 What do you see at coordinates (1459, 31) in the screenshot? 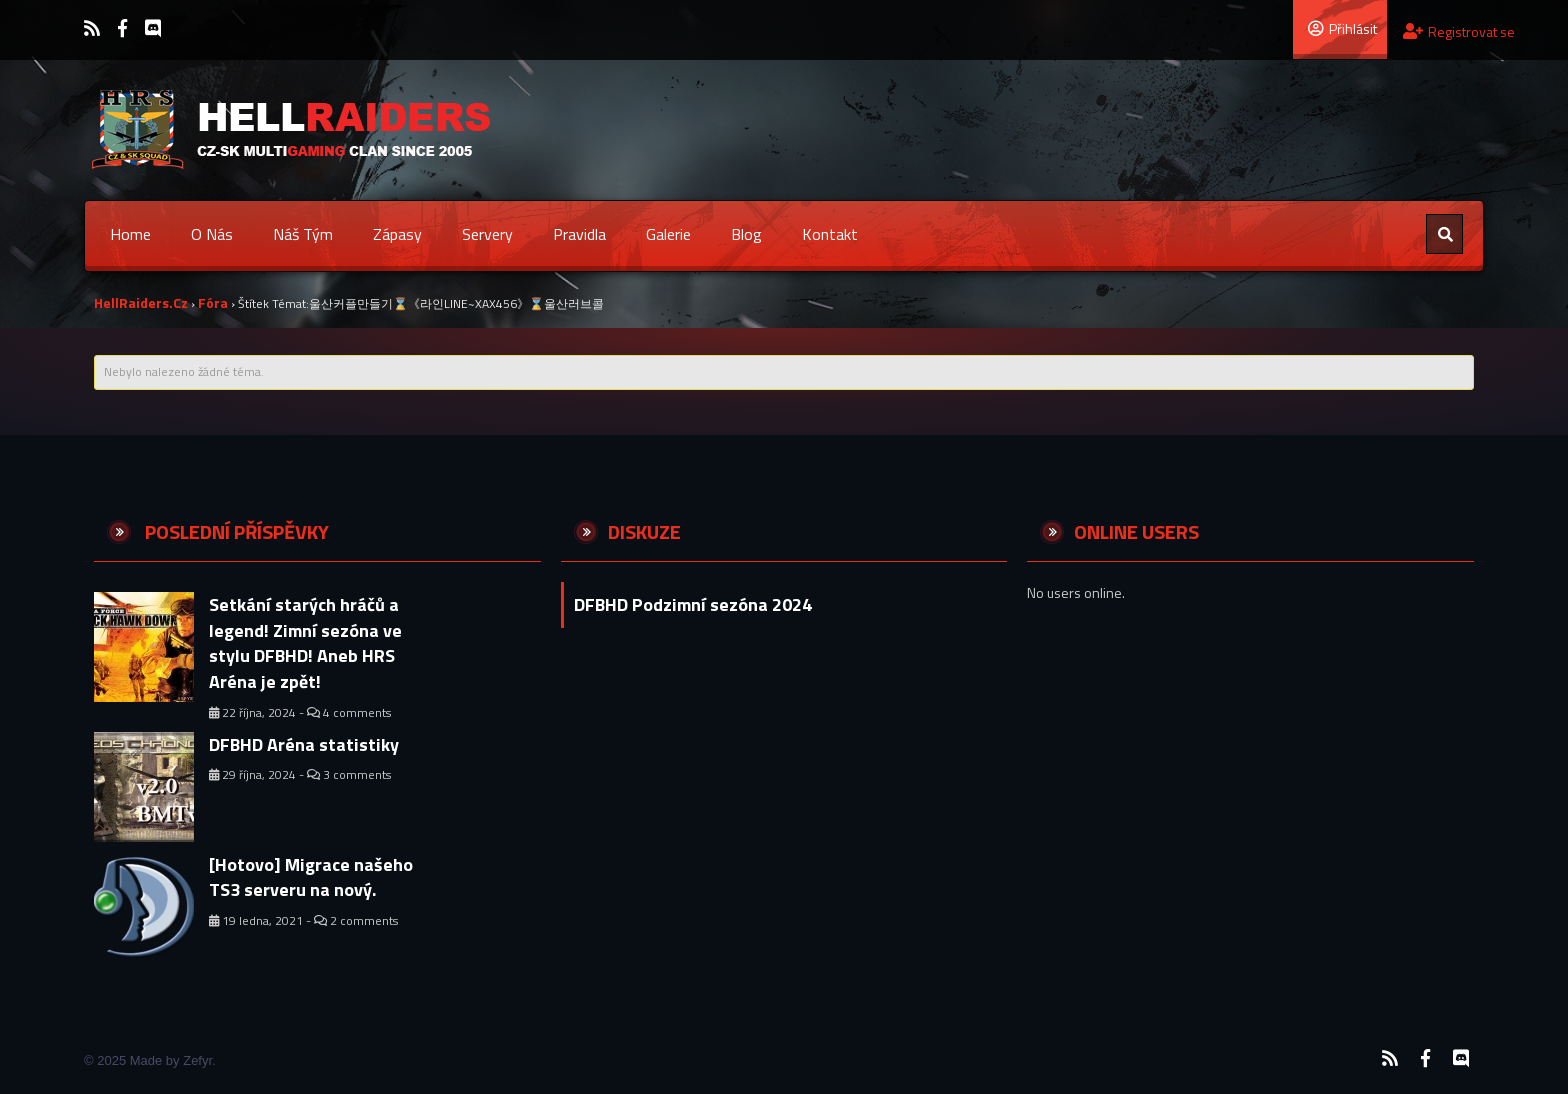
I see `Registrovat se` at bounding box center [1459, 31].